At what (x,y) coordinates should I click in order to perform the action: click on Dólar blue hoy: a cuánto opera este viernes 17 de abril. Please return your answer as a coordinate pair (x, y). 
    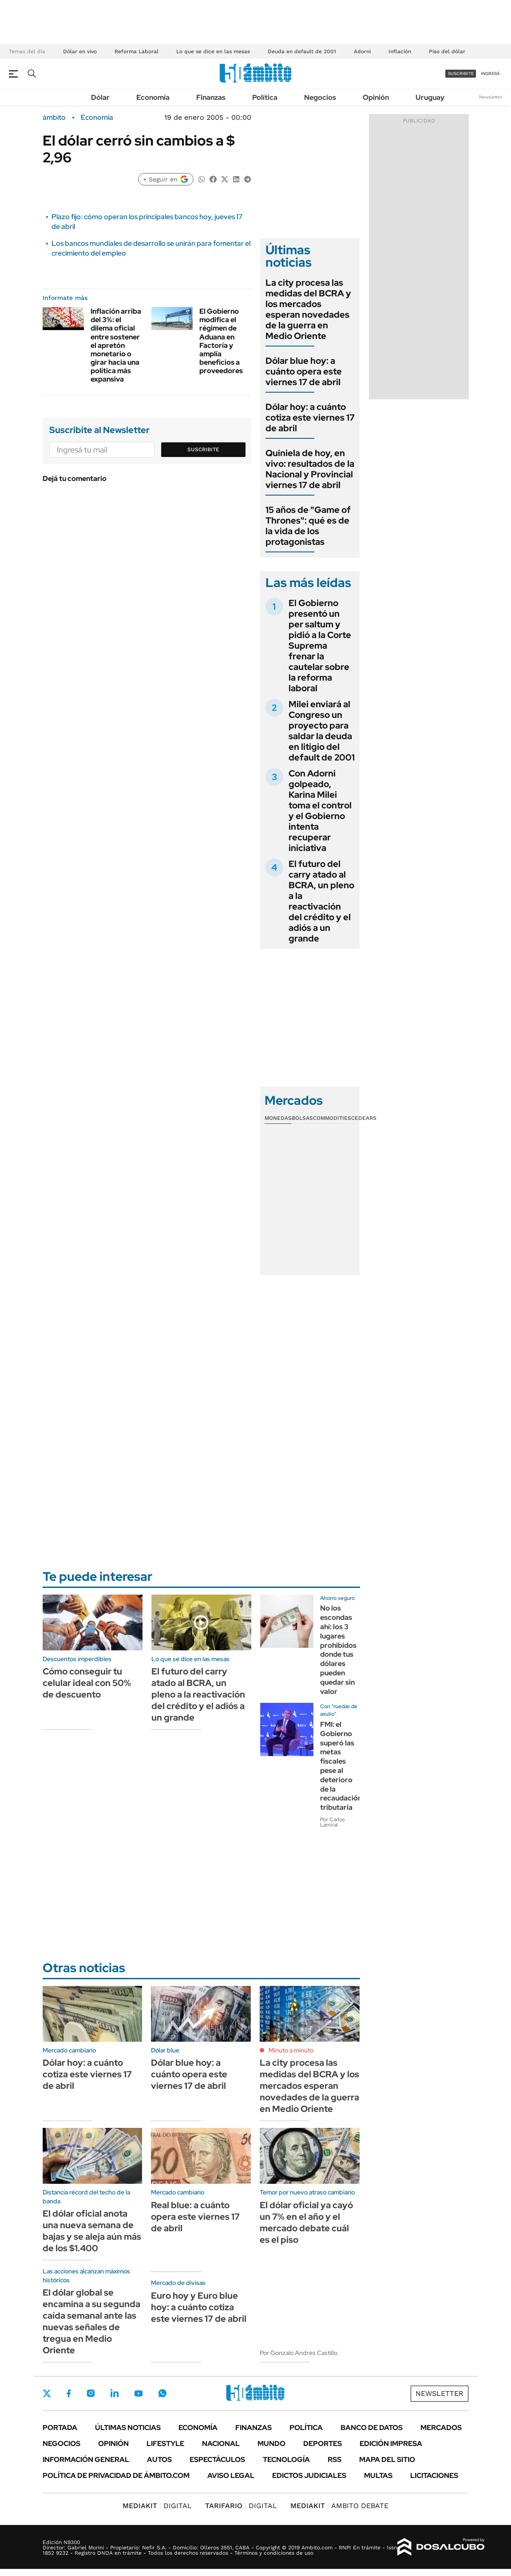
    Looking at the image, I should click on (303, 371).